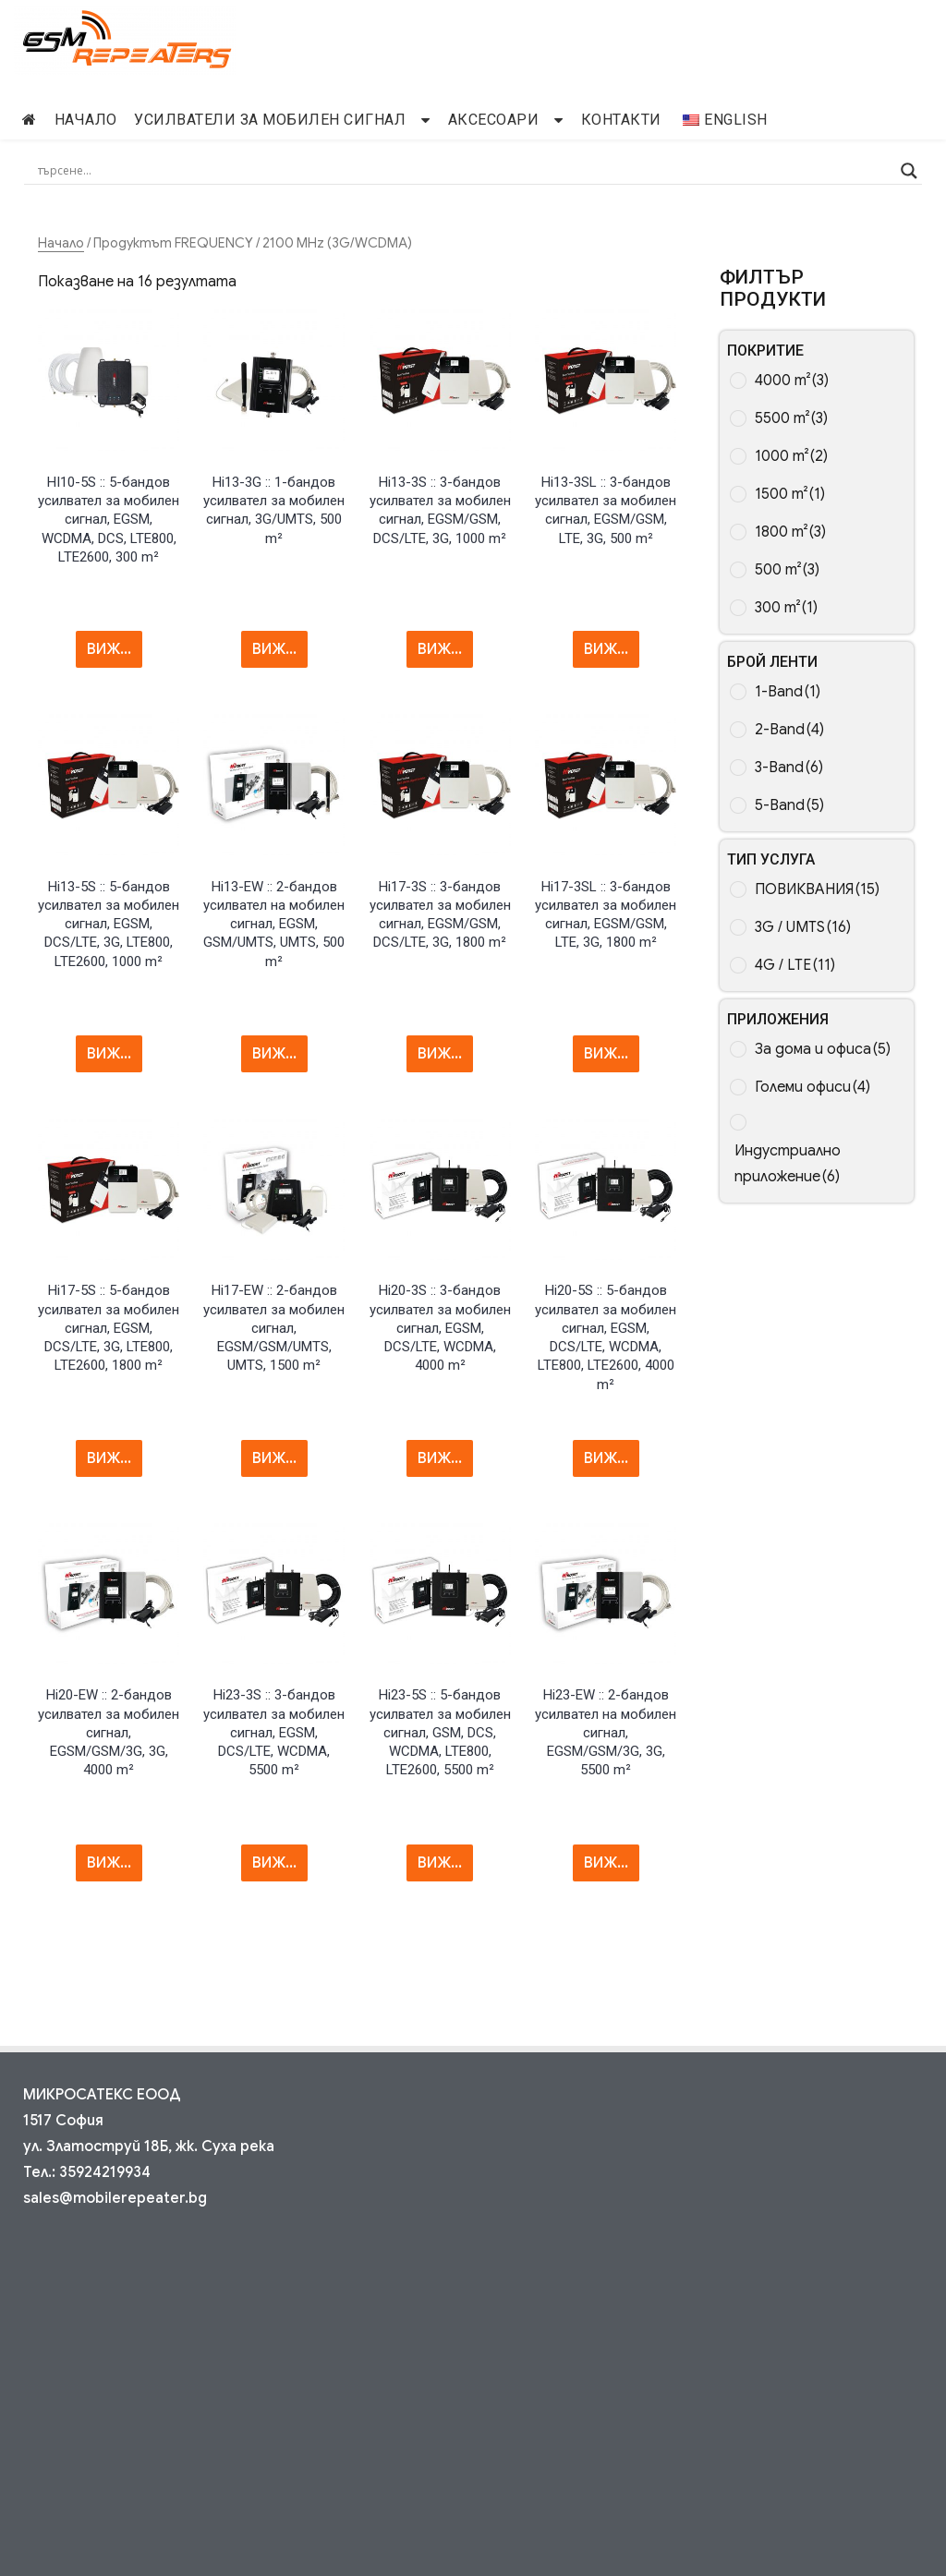 The width and height of the screenshot is (946, 2576). I want to click on ВИЖ... [Прочетете повече за “Hi13-EW :: 2-band Mobile Signal Repeater, EGSM, GSM/UMTS, UMTS, 500 m²”], so click(274, 1054).